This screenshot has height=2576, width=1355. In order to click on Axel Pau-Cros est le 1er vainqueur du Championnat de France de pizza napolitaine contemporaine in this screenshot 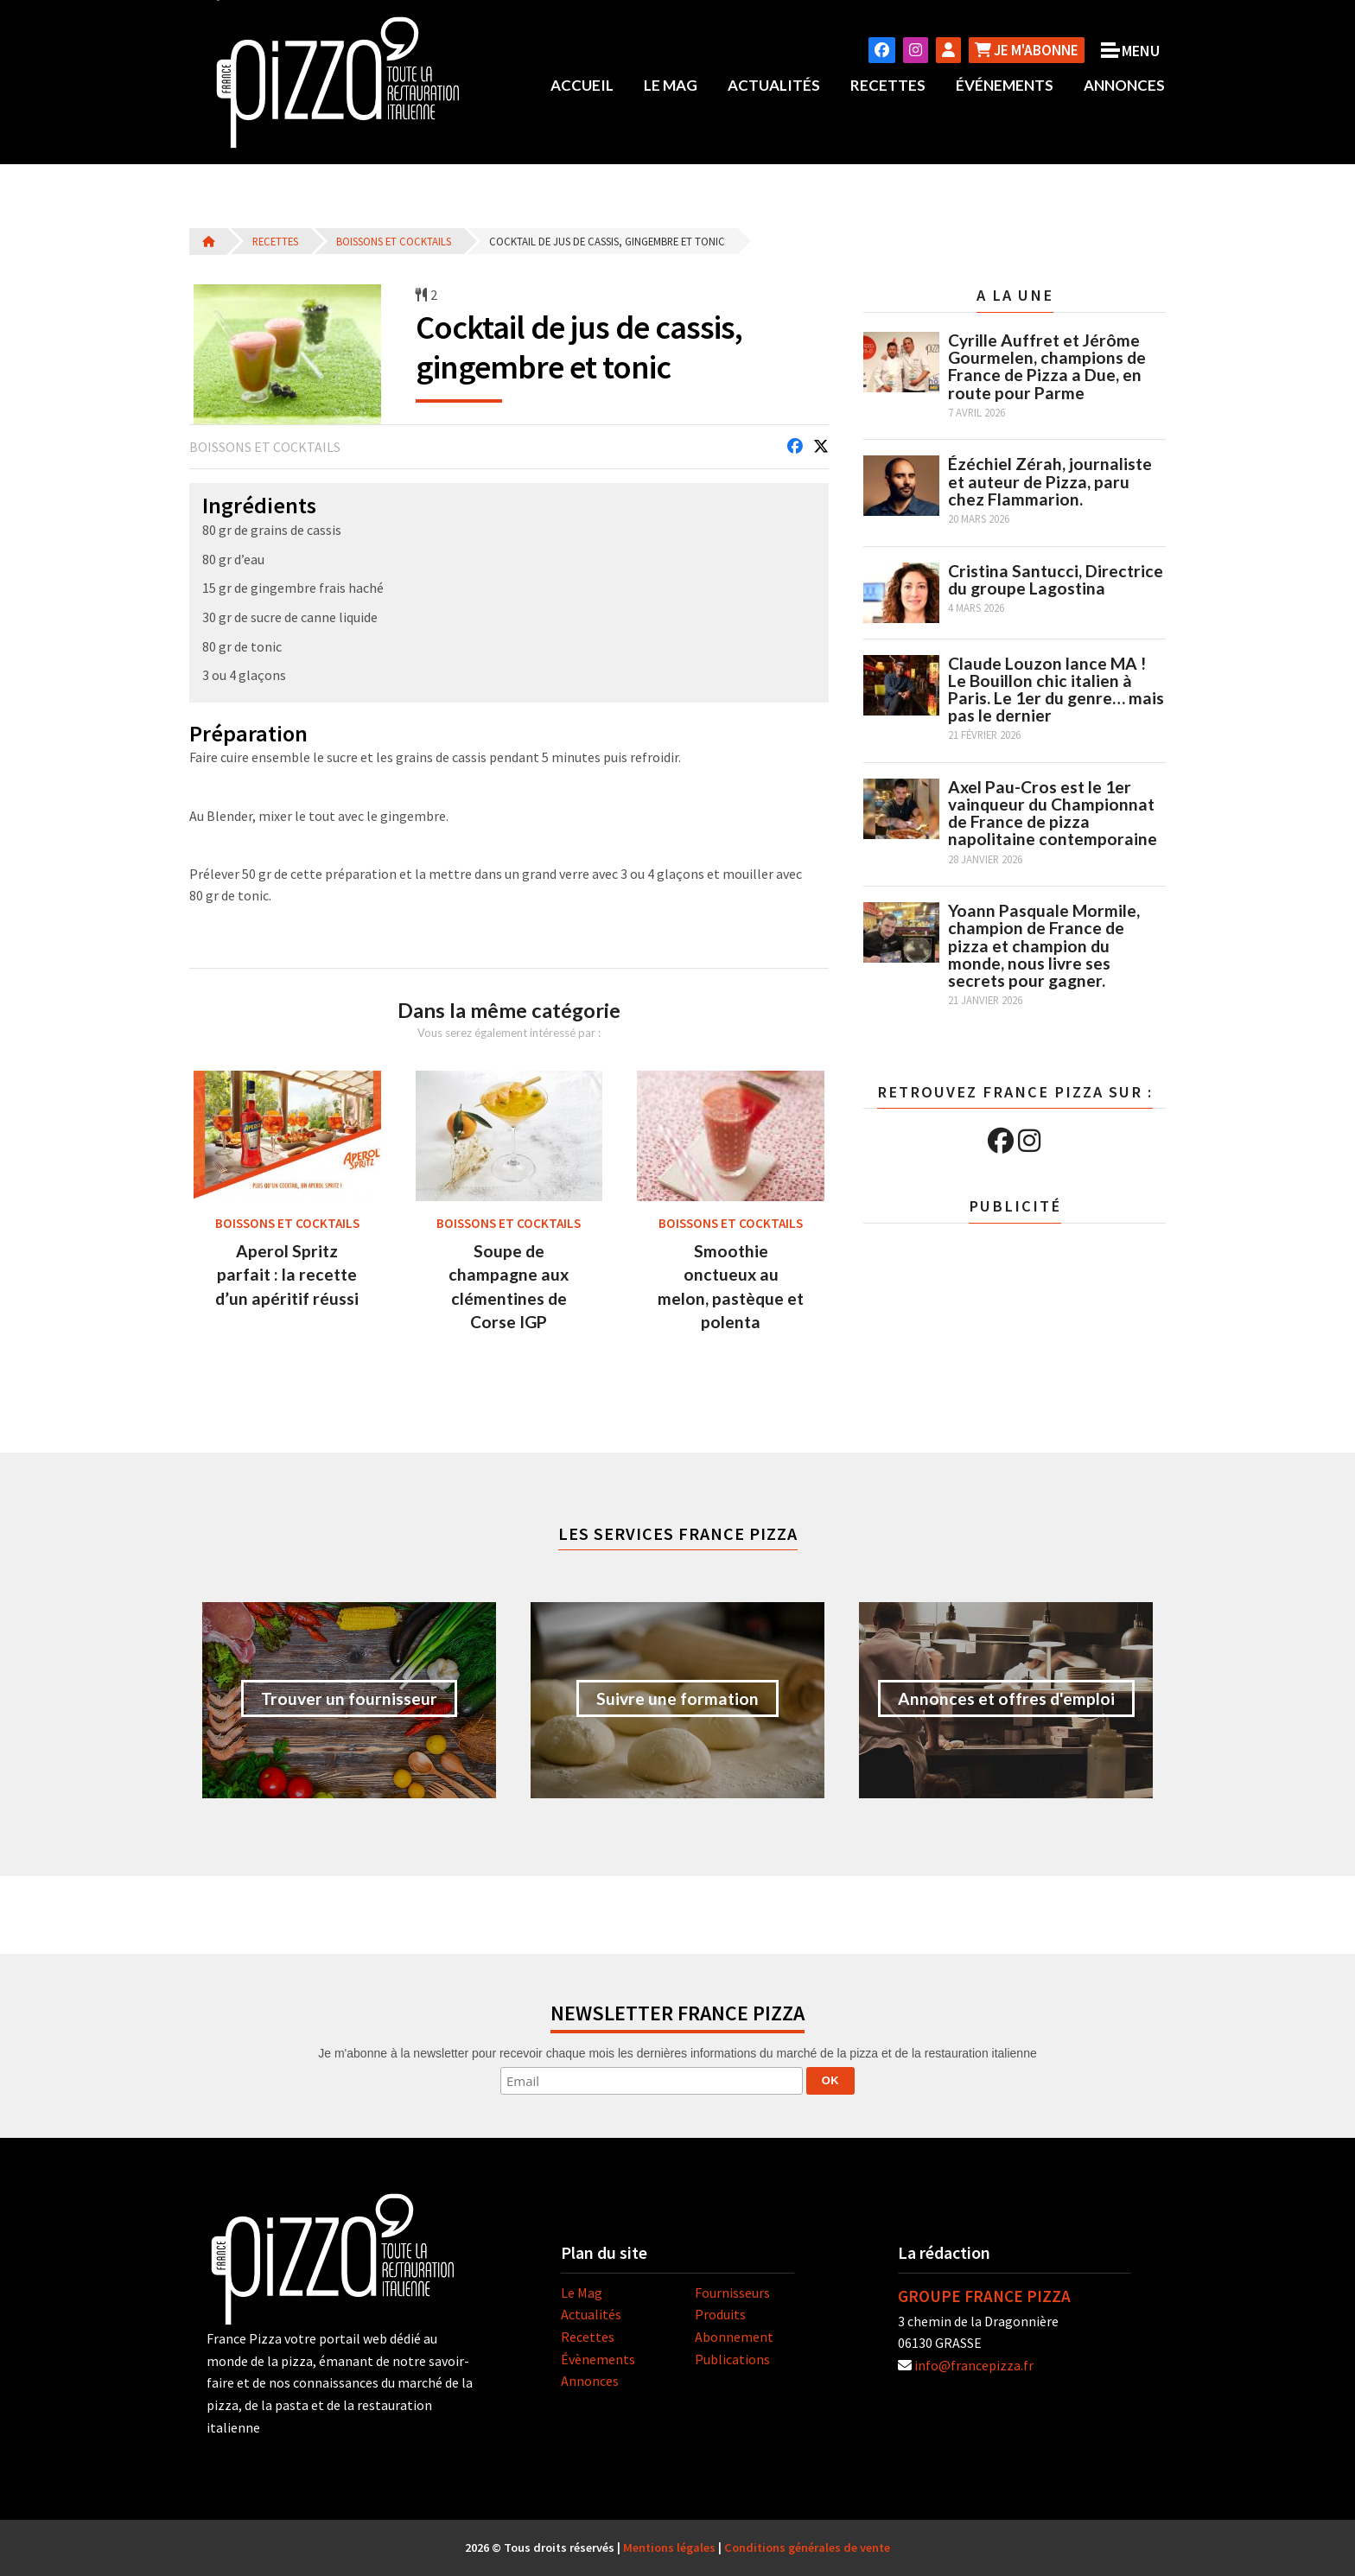, I will do `click(1052, 812)`.